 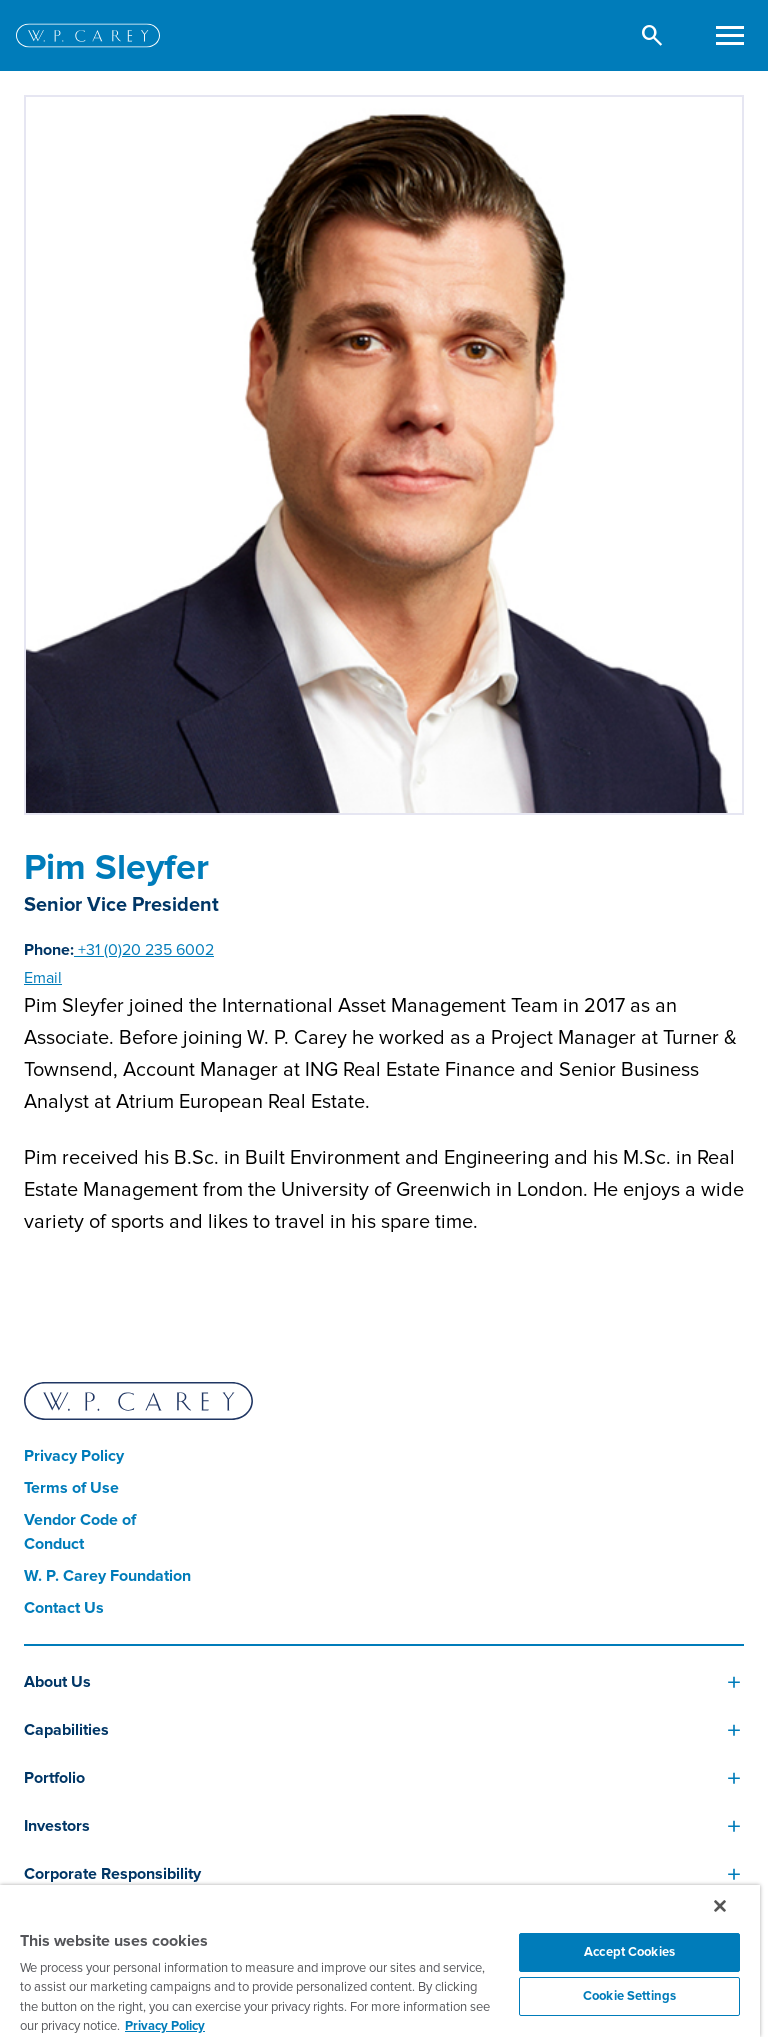 What do you see at coordinates (729, 35) in the screenshot?
I see `[Toggle navigation]` at bounding box center [729, 35].